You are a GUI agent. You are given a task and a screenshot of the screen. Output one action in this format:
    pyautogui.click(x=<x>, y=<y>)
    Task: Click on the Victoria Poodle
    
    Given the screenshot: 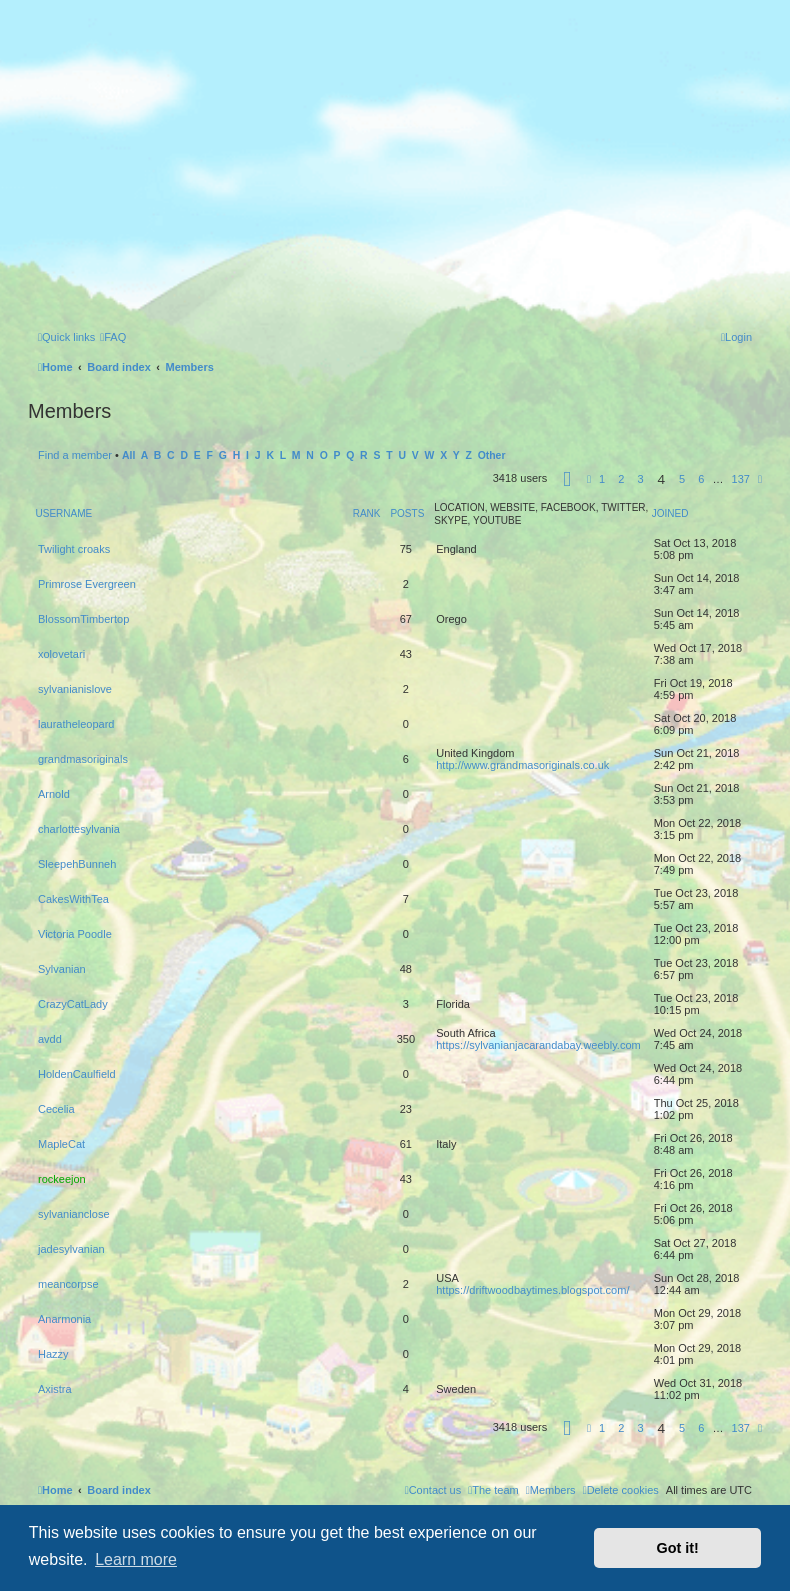 What is the action you would take?
    pyautogui.click(x=75, y=934)
    